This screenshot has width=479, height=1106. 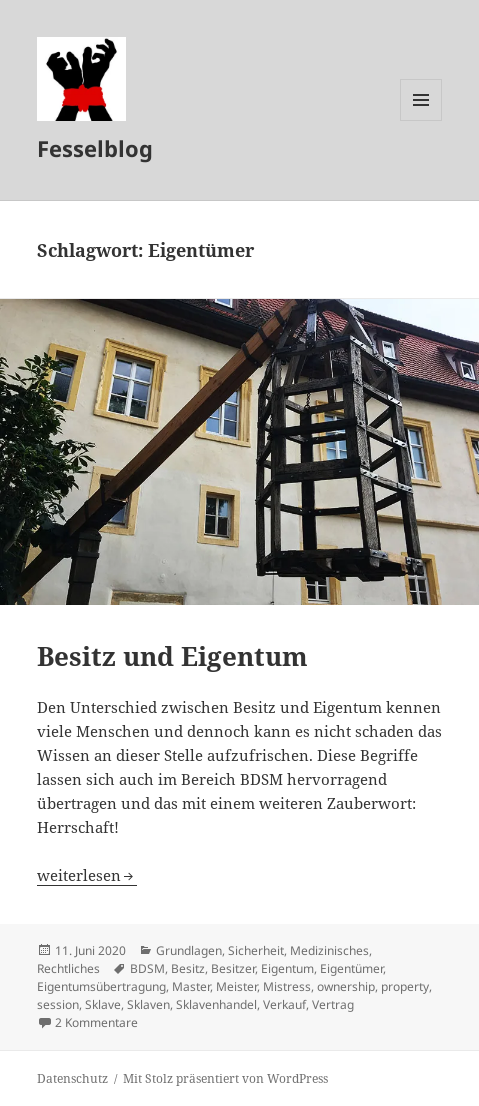 I want to click on property, so click(x=405, y=986).